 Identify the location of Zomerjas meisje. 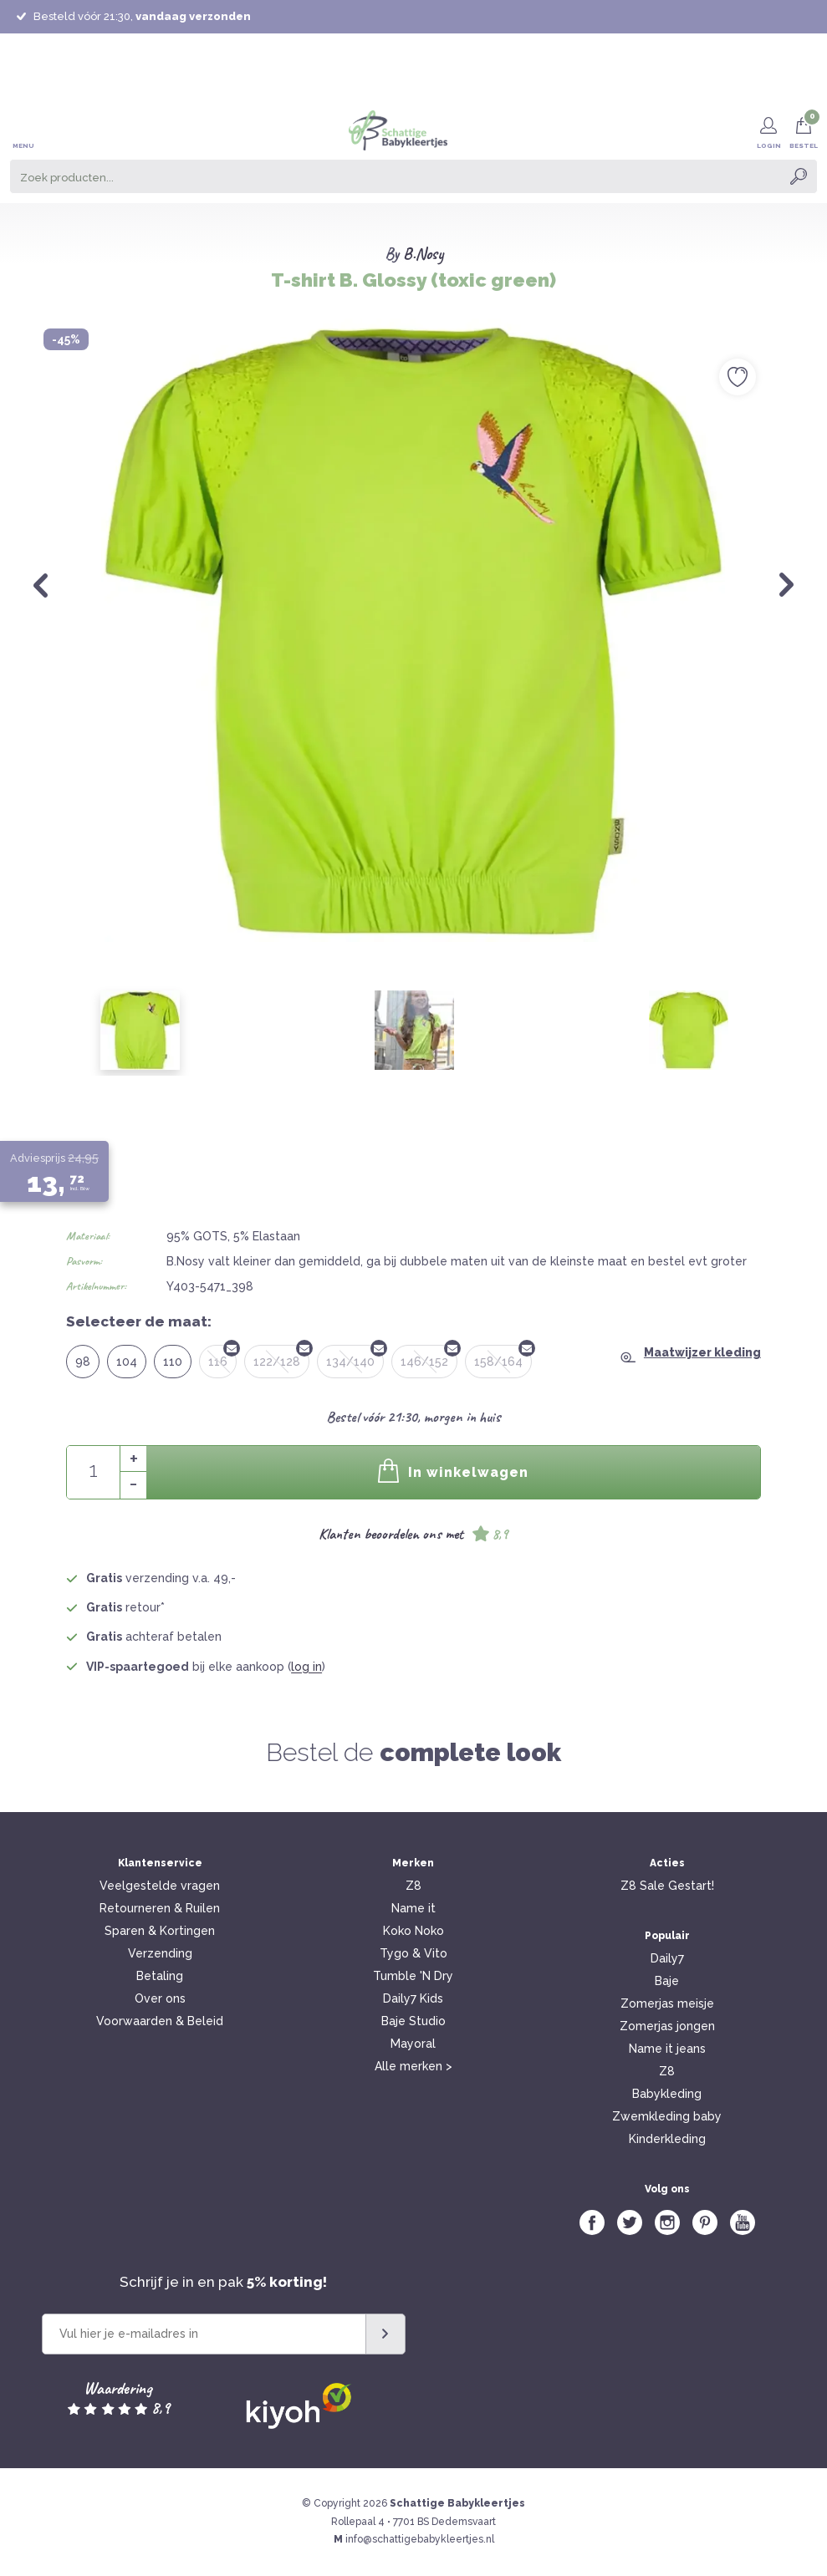
(667, 2003).